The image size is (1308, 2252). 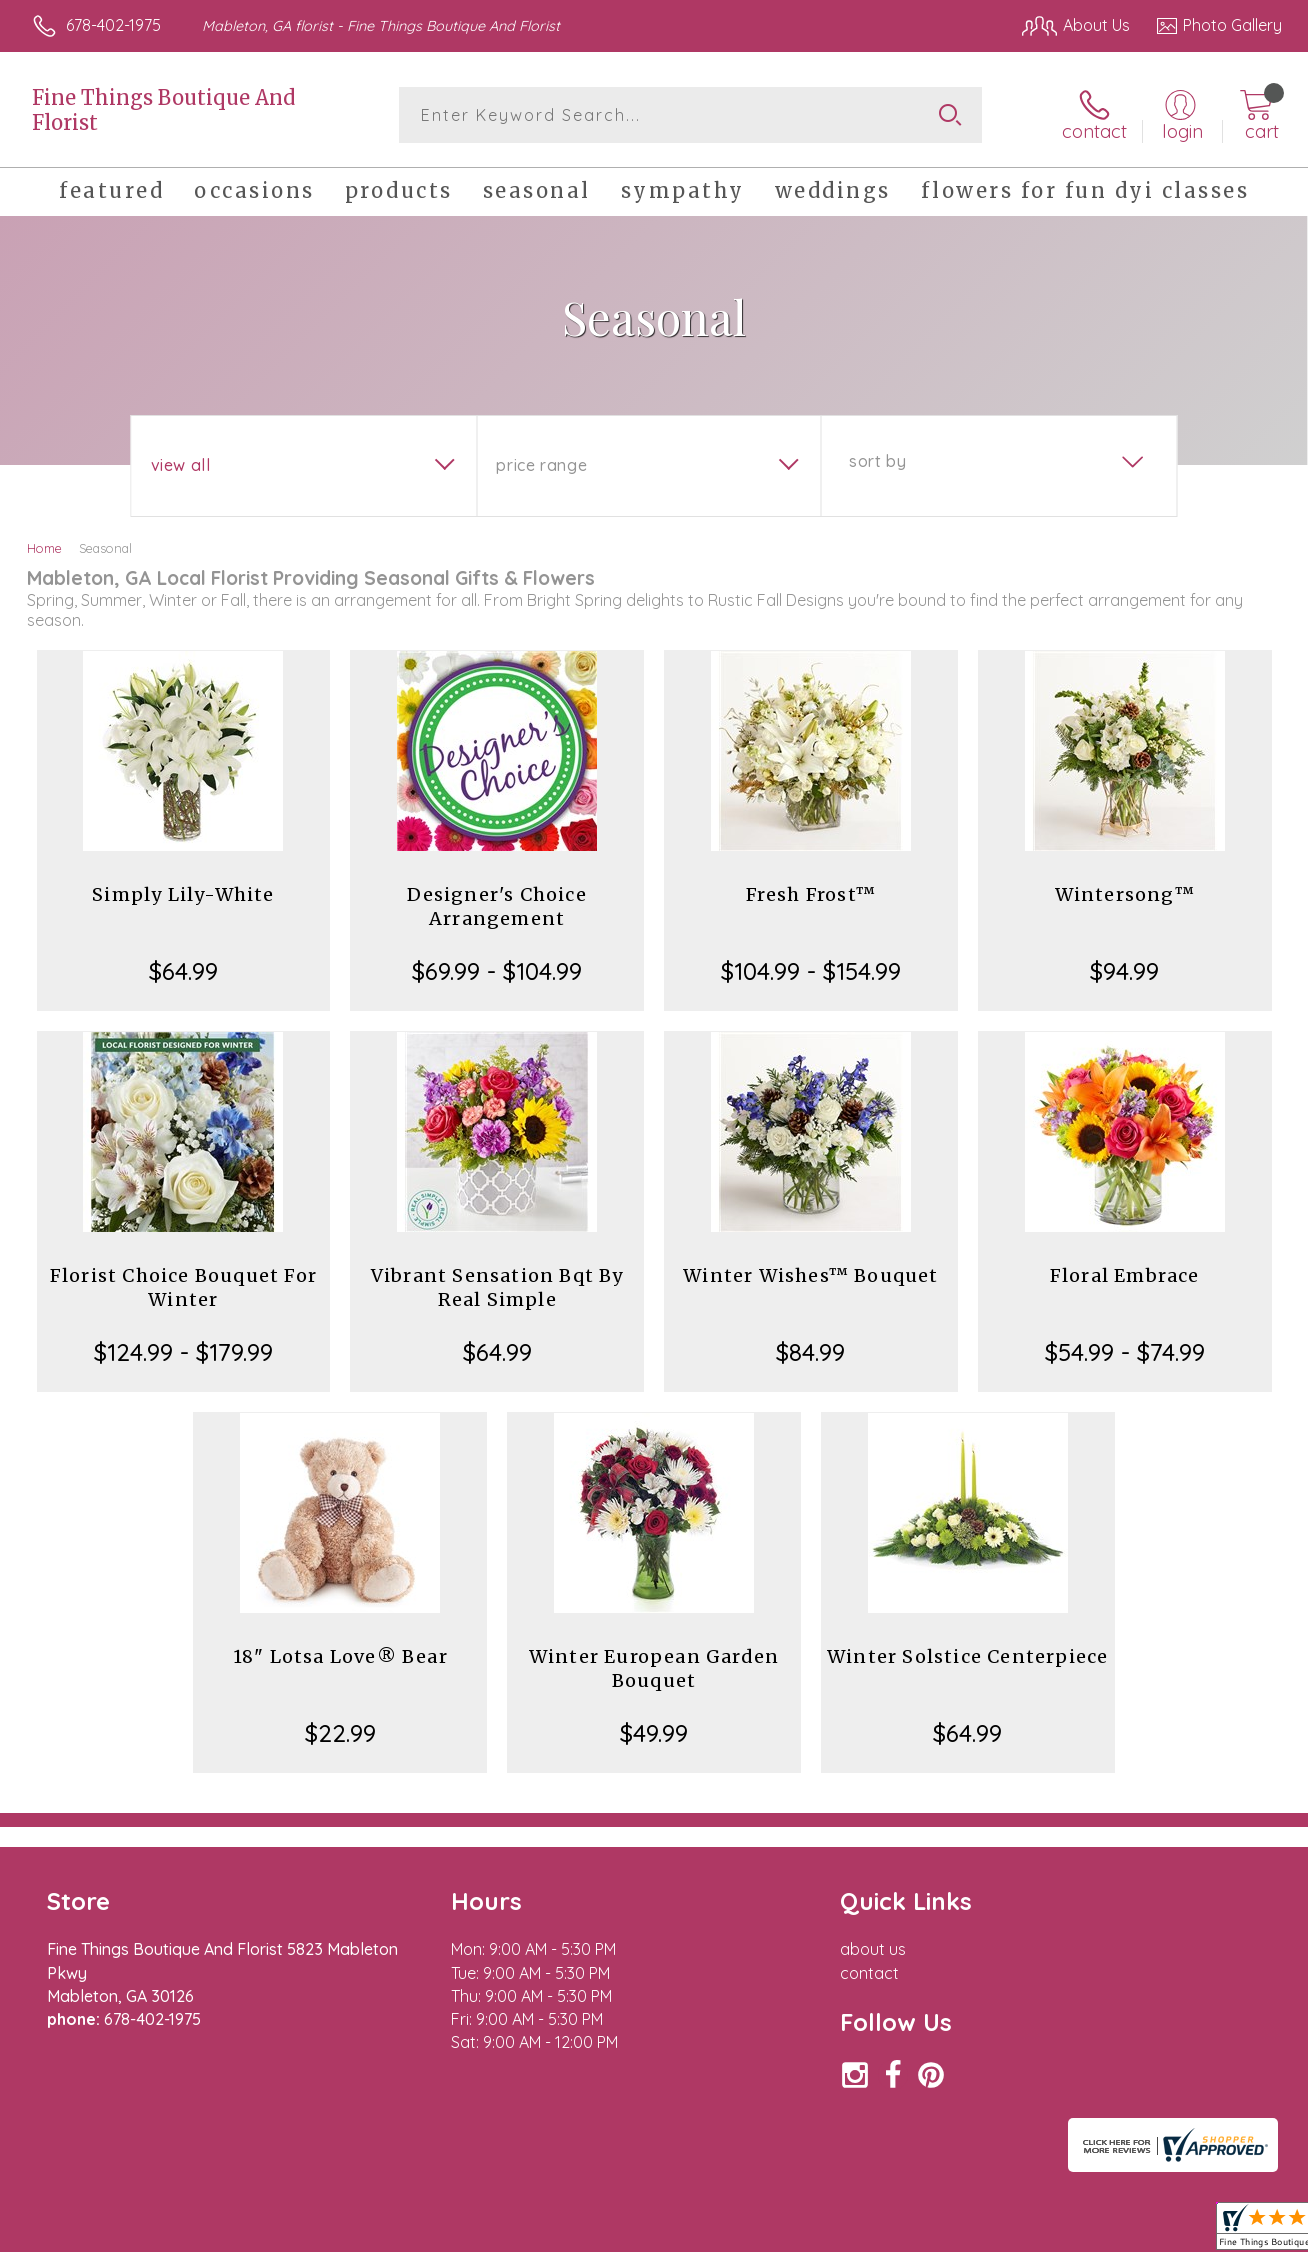 I want to click on Simply Lily-White, so click(x=183, y=894).